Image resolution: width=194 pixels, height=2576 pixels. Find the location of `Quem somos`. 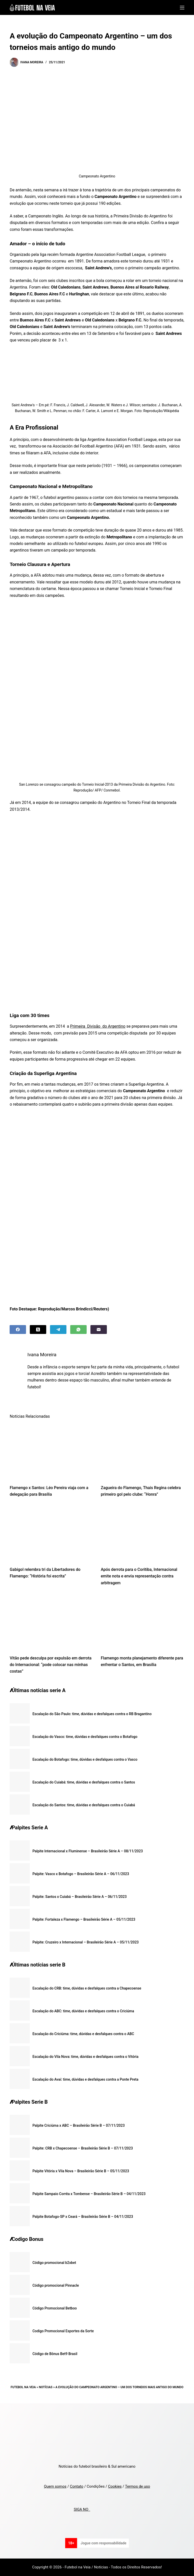

Quem somos is located at coordinates (55, 2486).